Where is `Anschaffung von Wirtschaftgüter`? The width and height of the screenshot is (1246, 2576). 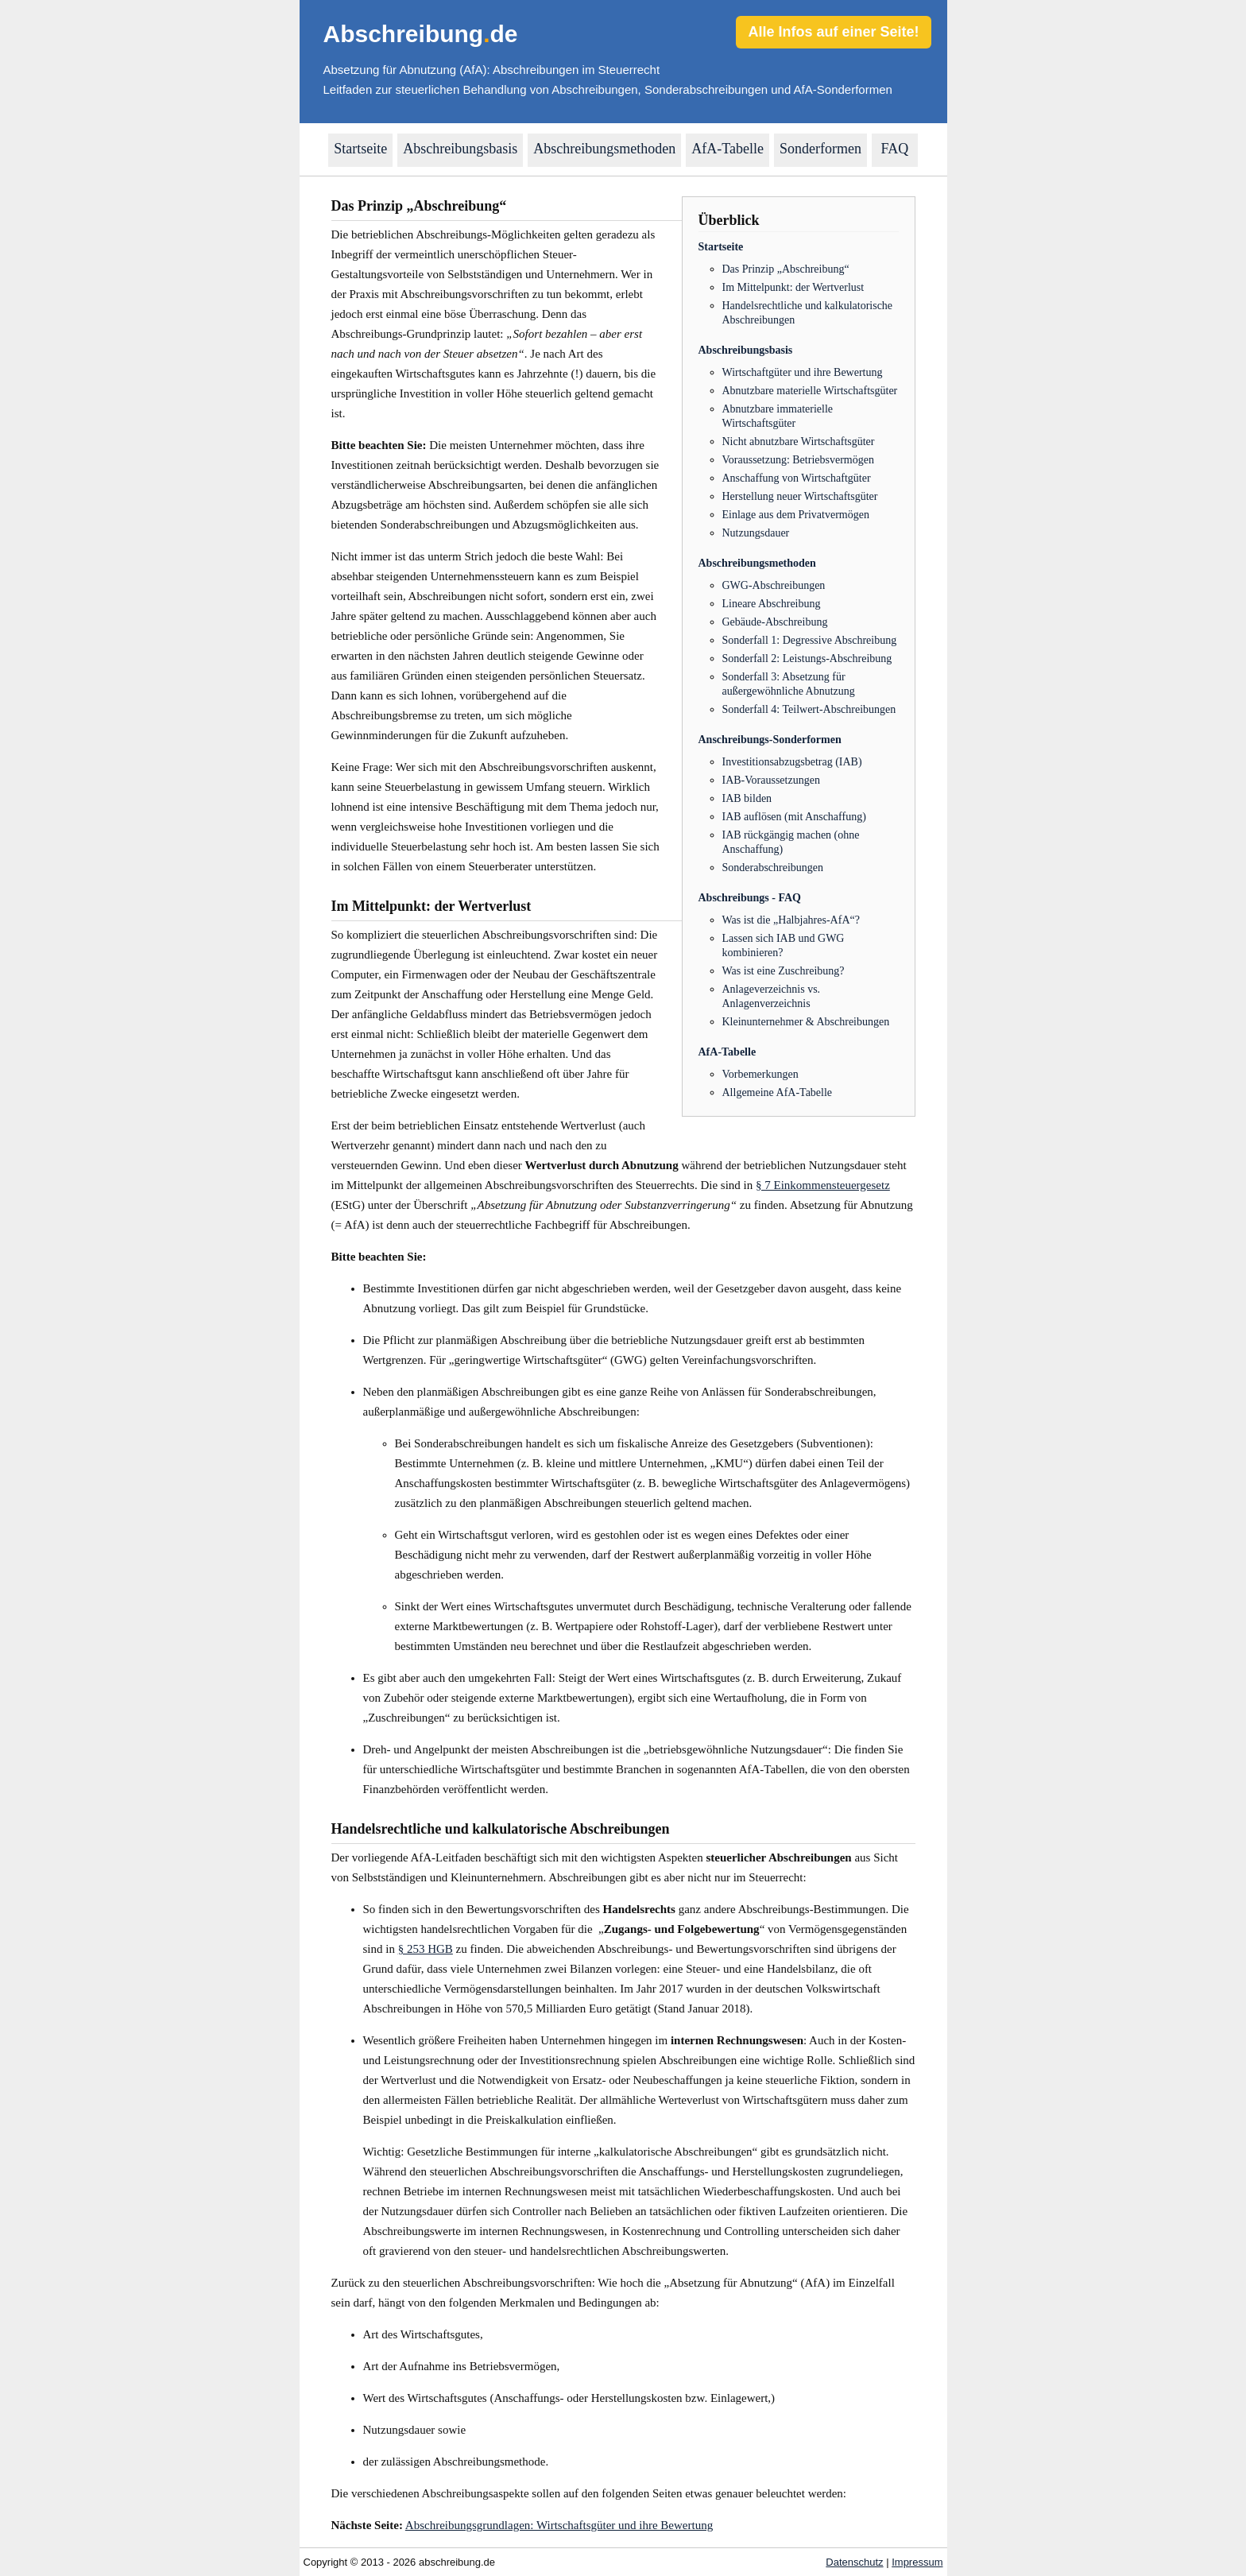 Anschaffung von Wirtschaftgüter is located at coordinates (796, 478).